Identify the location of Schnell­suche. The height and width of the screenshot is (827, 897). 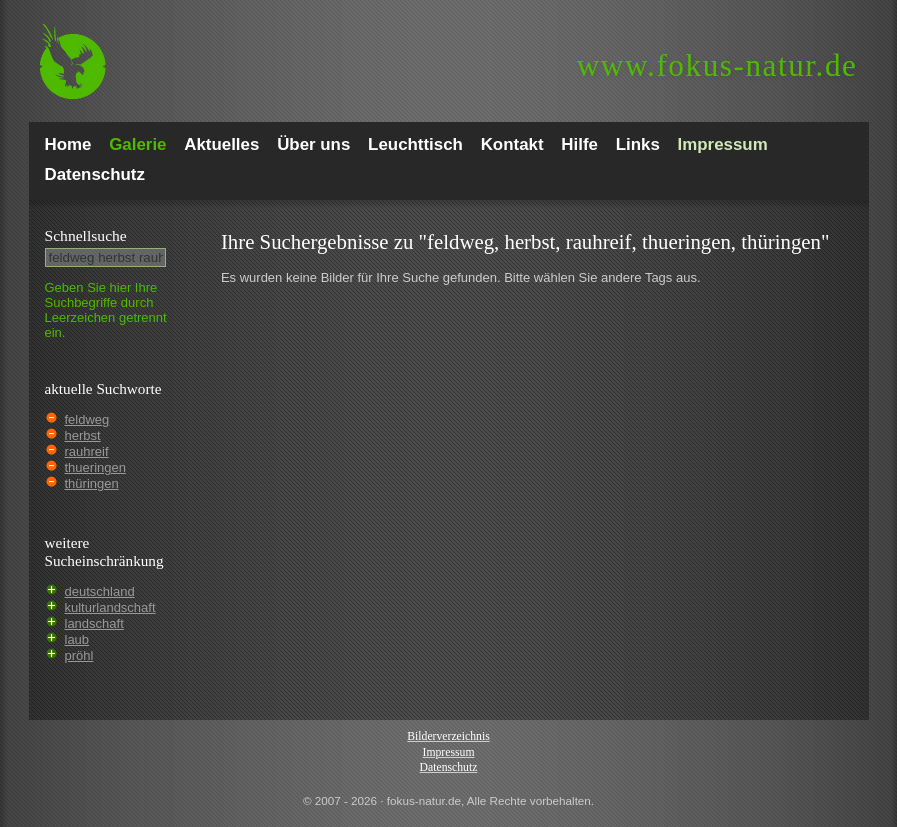
(86, 235).